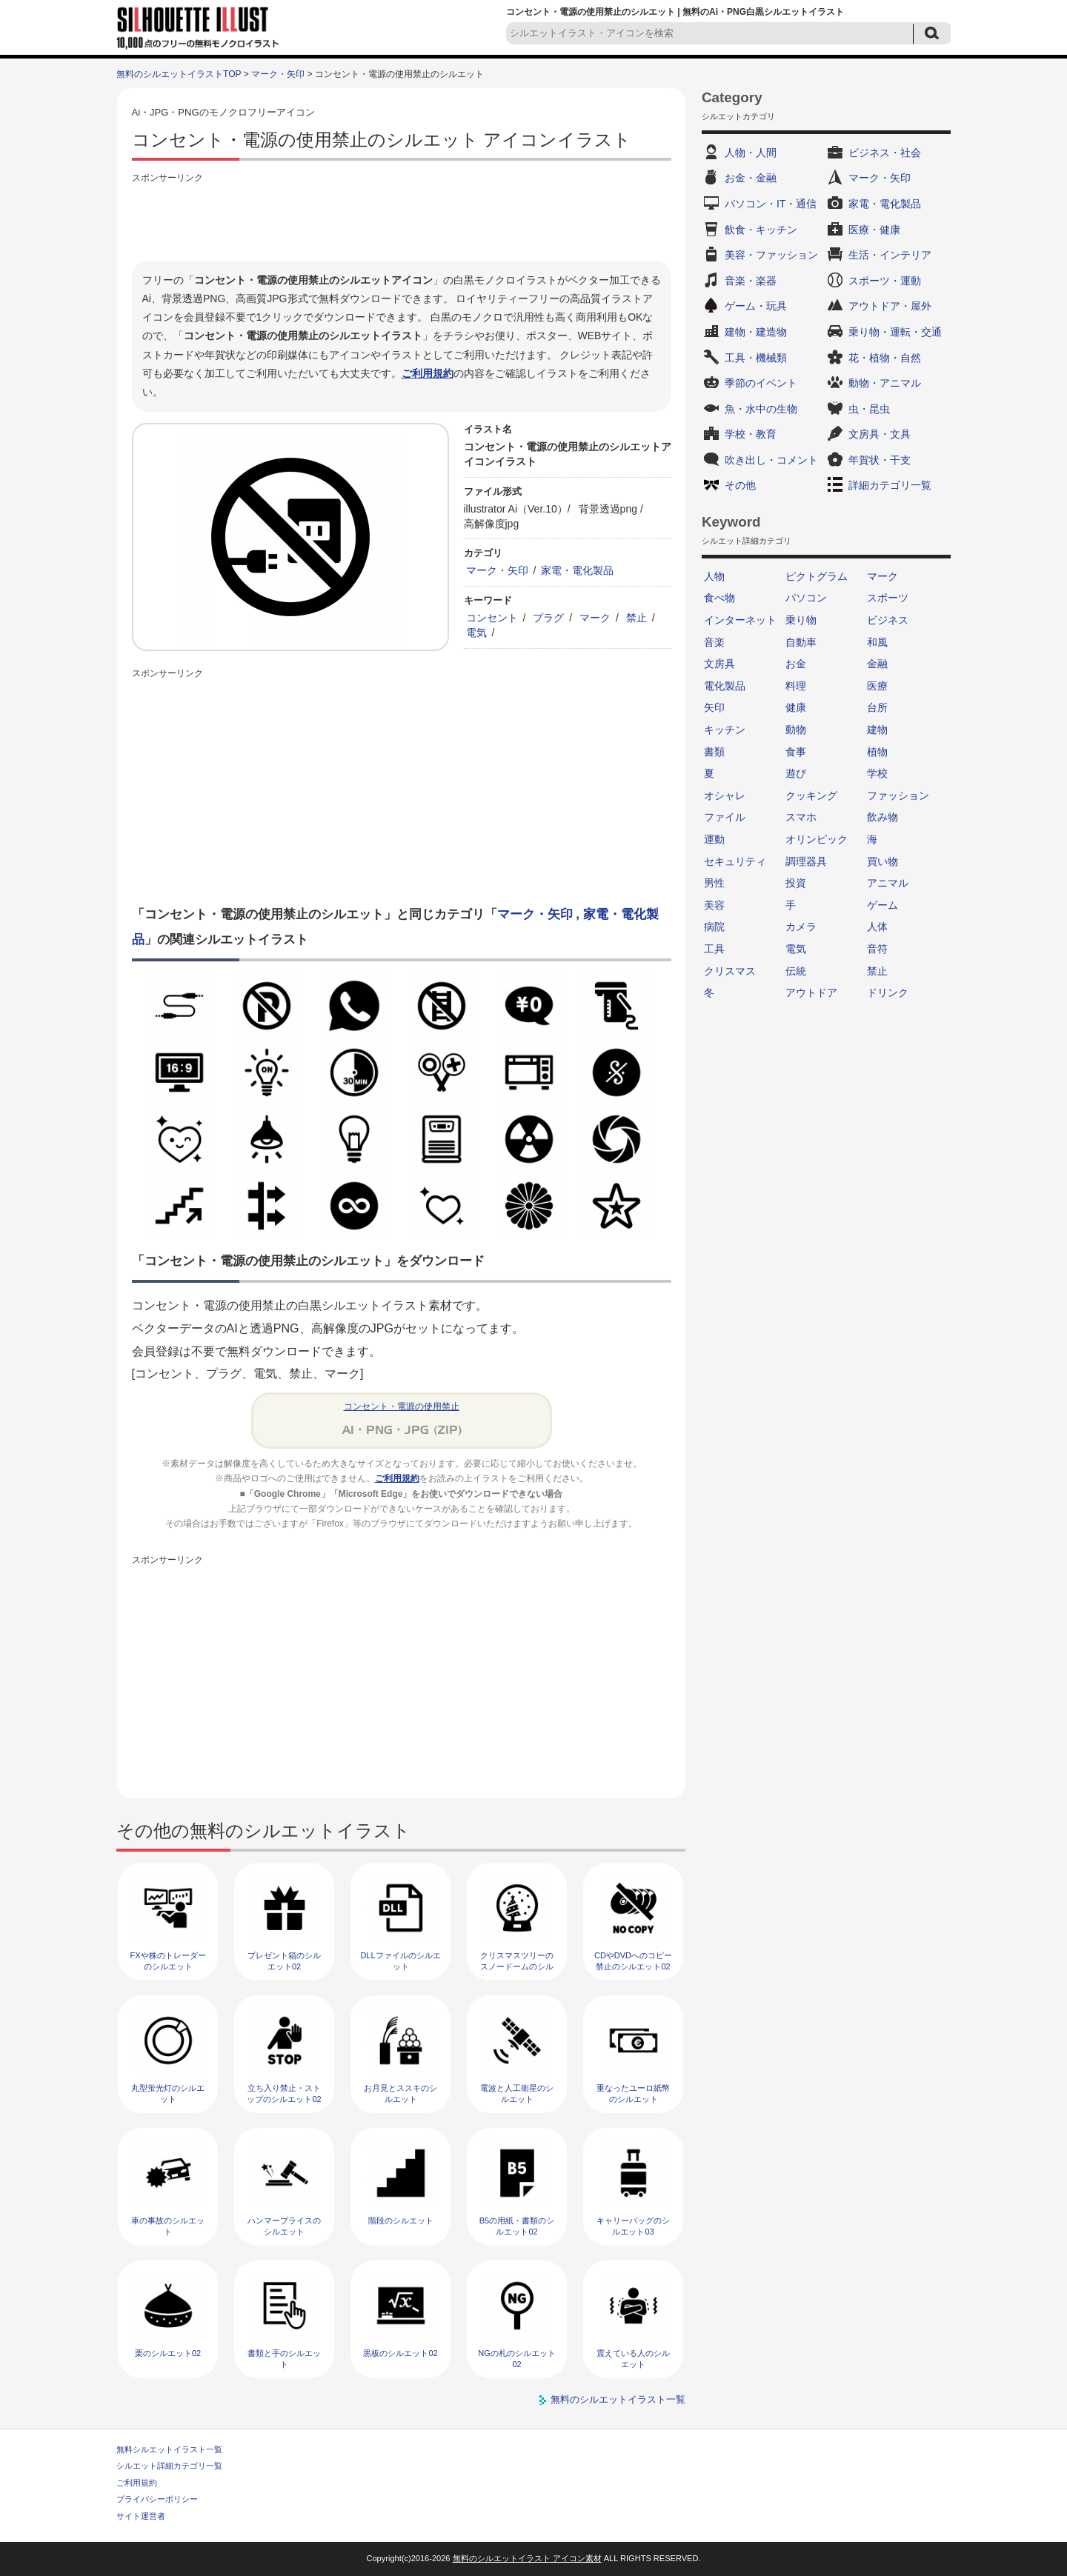 This screenshot has width=1067, height=2576. I want to click on 人物・人間, so click(751, 153).